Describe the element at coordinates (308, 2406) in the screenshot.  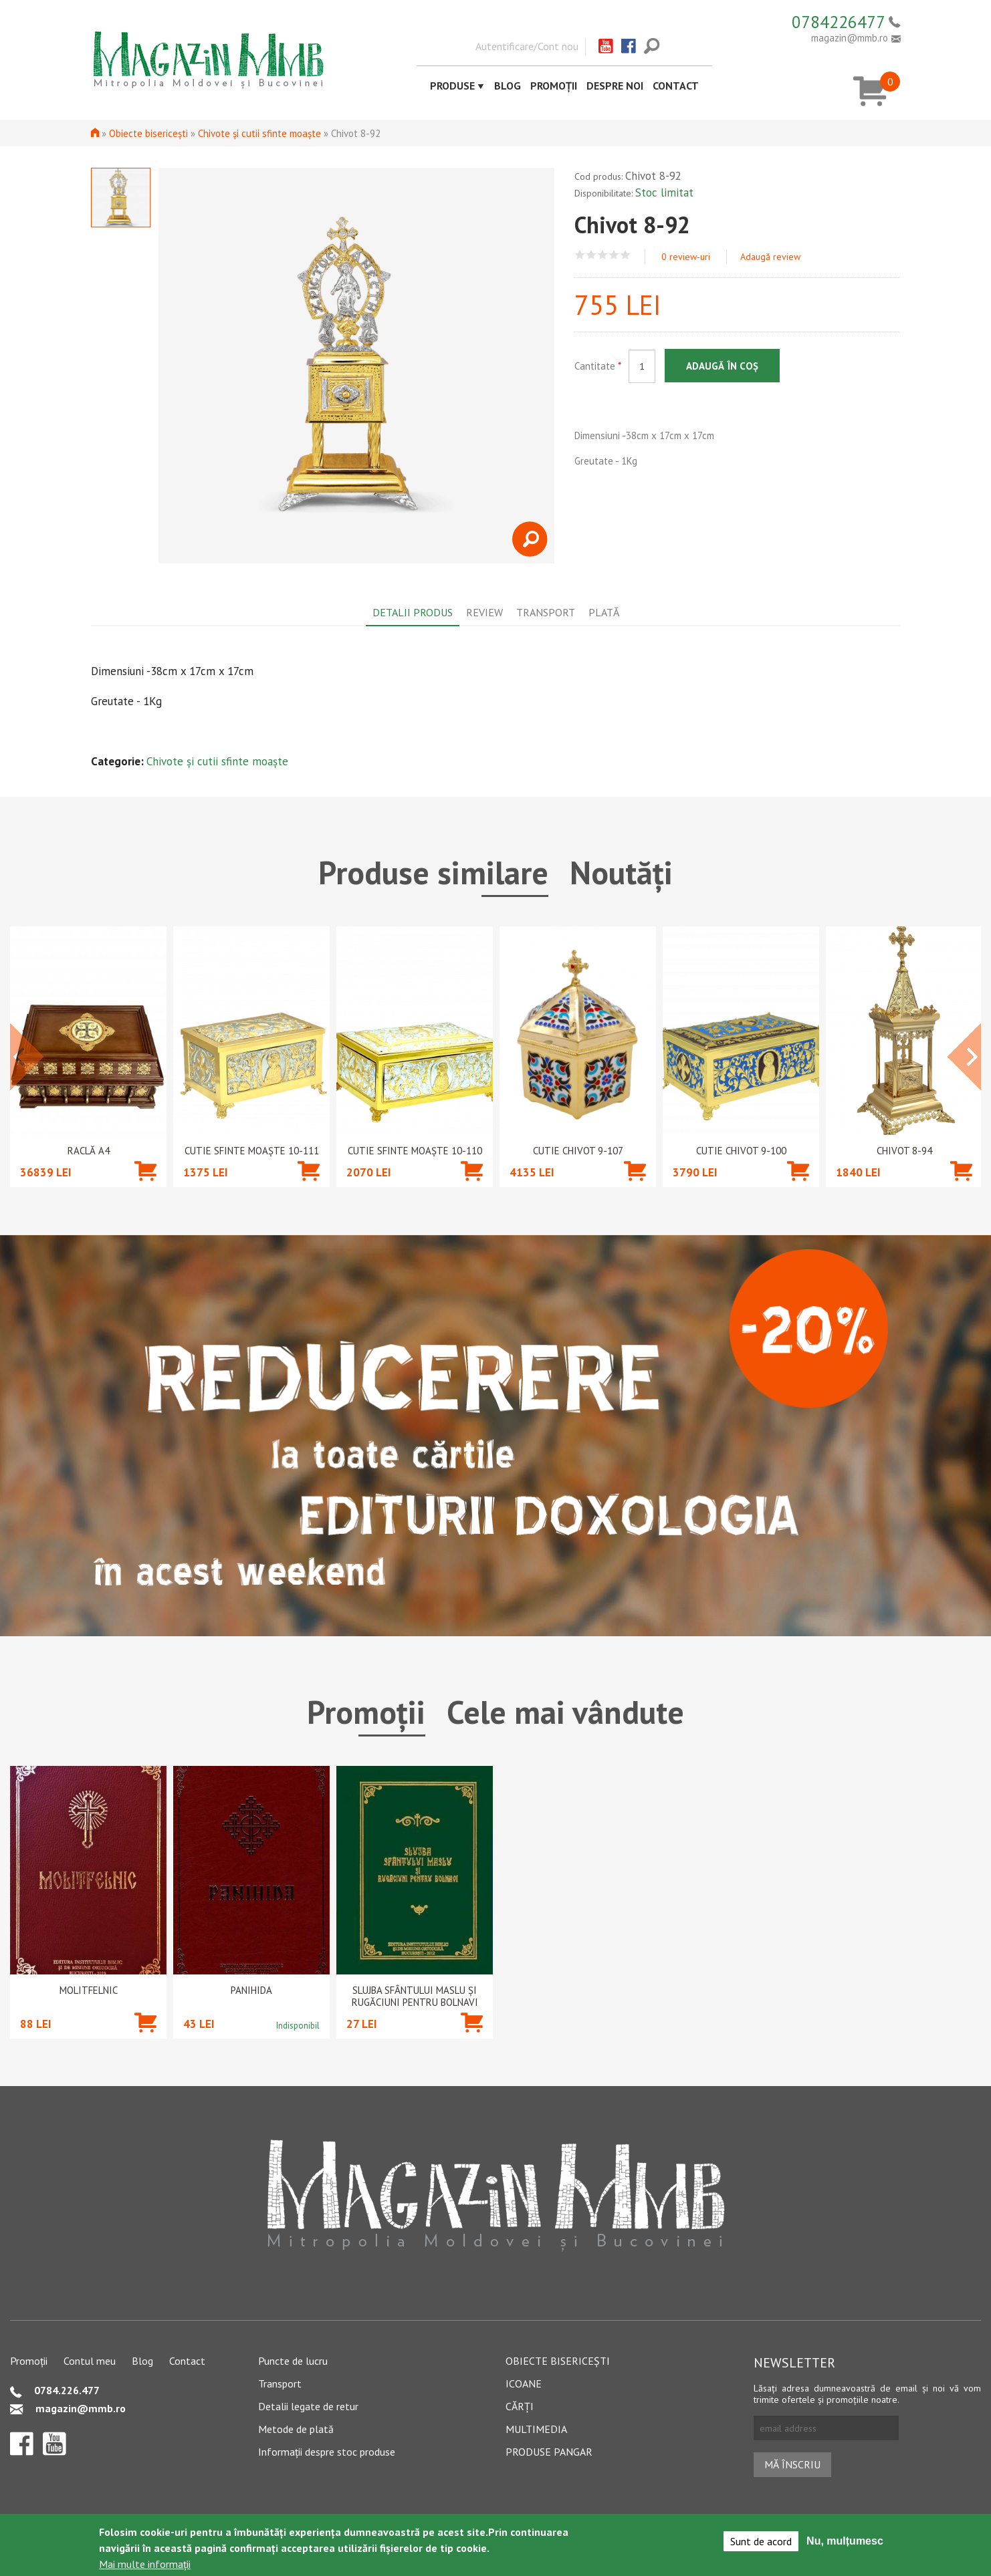
I see `Detalii legate de retur` at that location.